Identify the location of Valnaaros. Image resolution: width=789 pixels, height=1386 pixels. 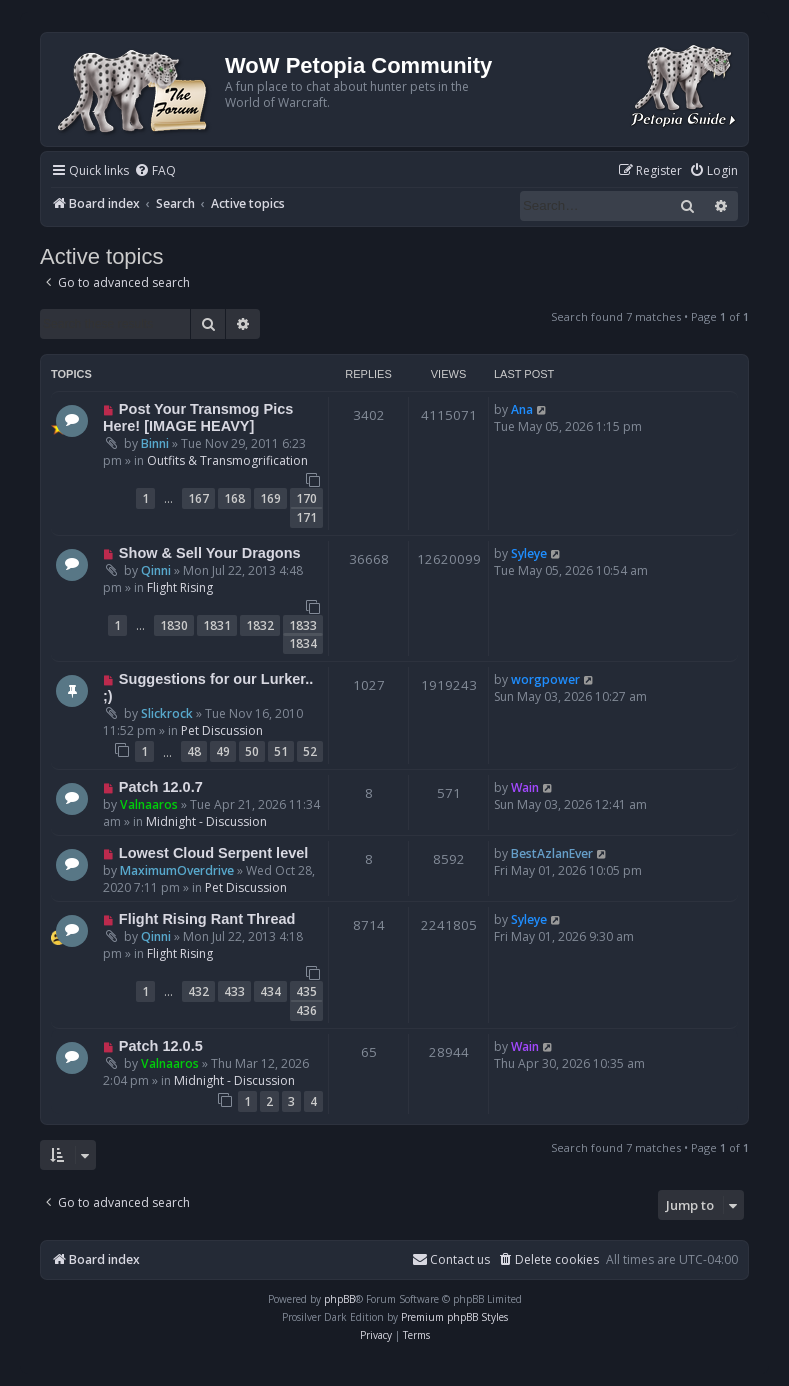
(149, 804).